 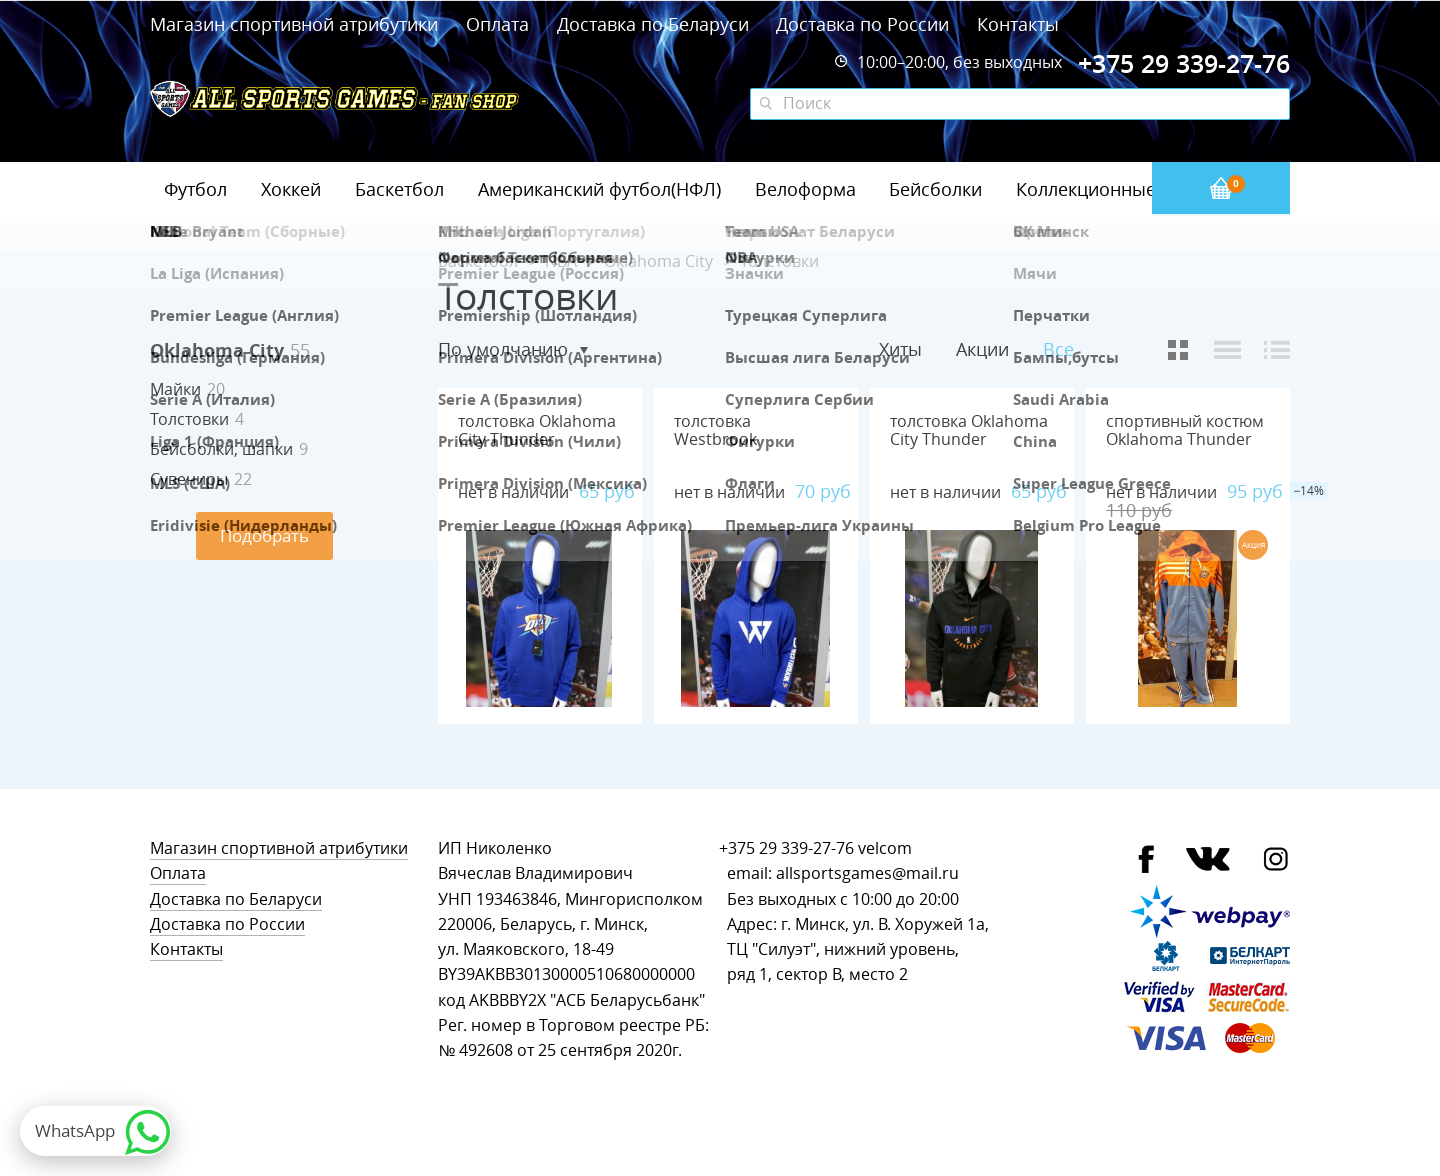 What do you see at coordinates (786, 848) in the screenshot?
I see `+375 29 339-27-76` at bounding box center [786, 848].